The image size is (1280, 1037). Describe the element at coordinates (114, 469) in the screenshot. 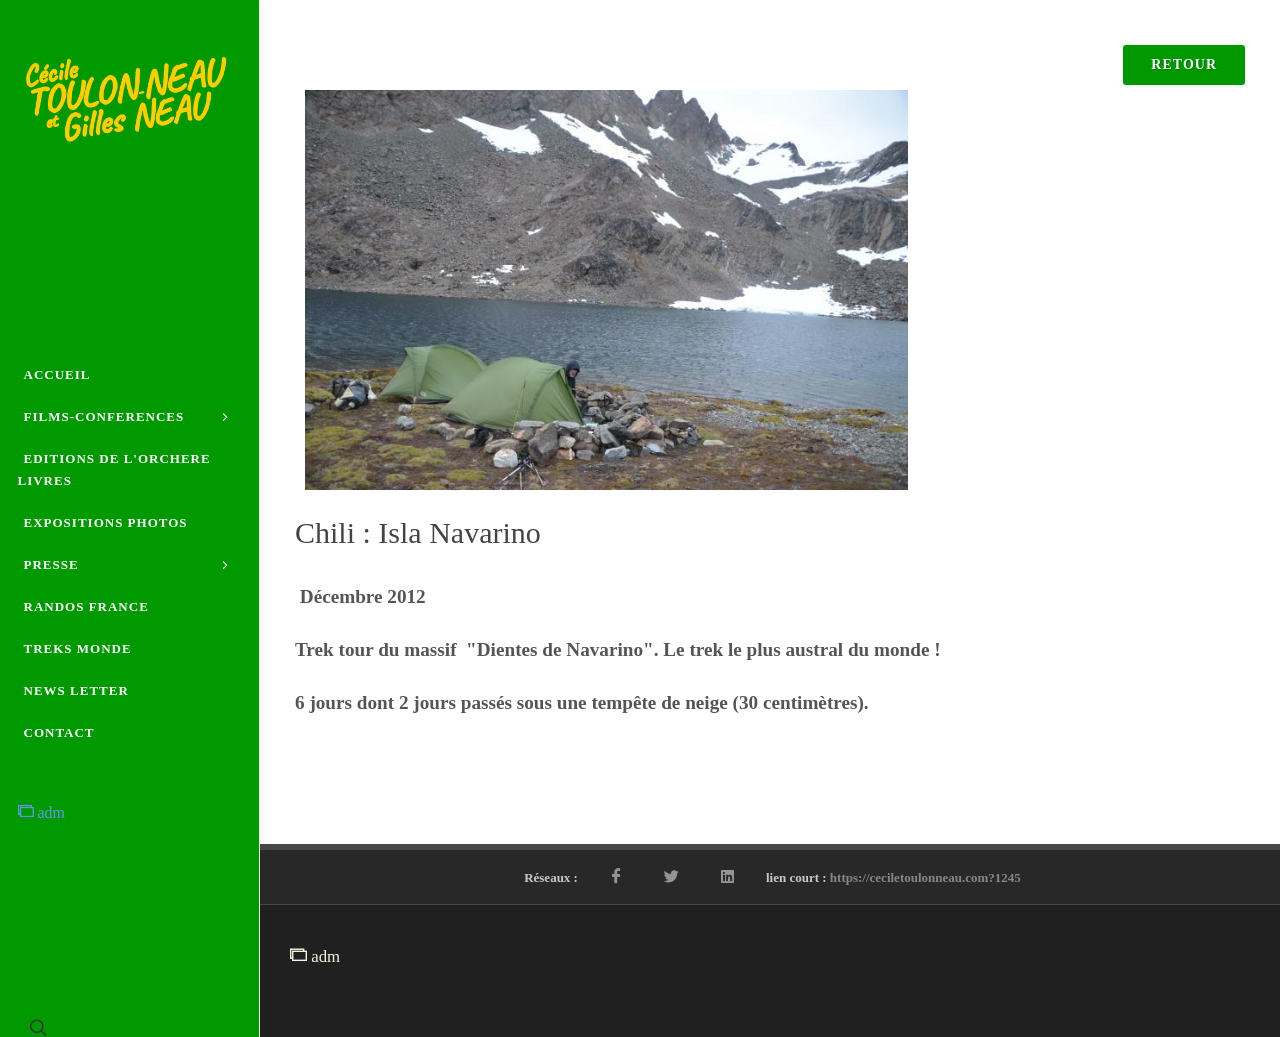

I see `EDITIONS DE L'ORCHERE LIVRES` at that location.